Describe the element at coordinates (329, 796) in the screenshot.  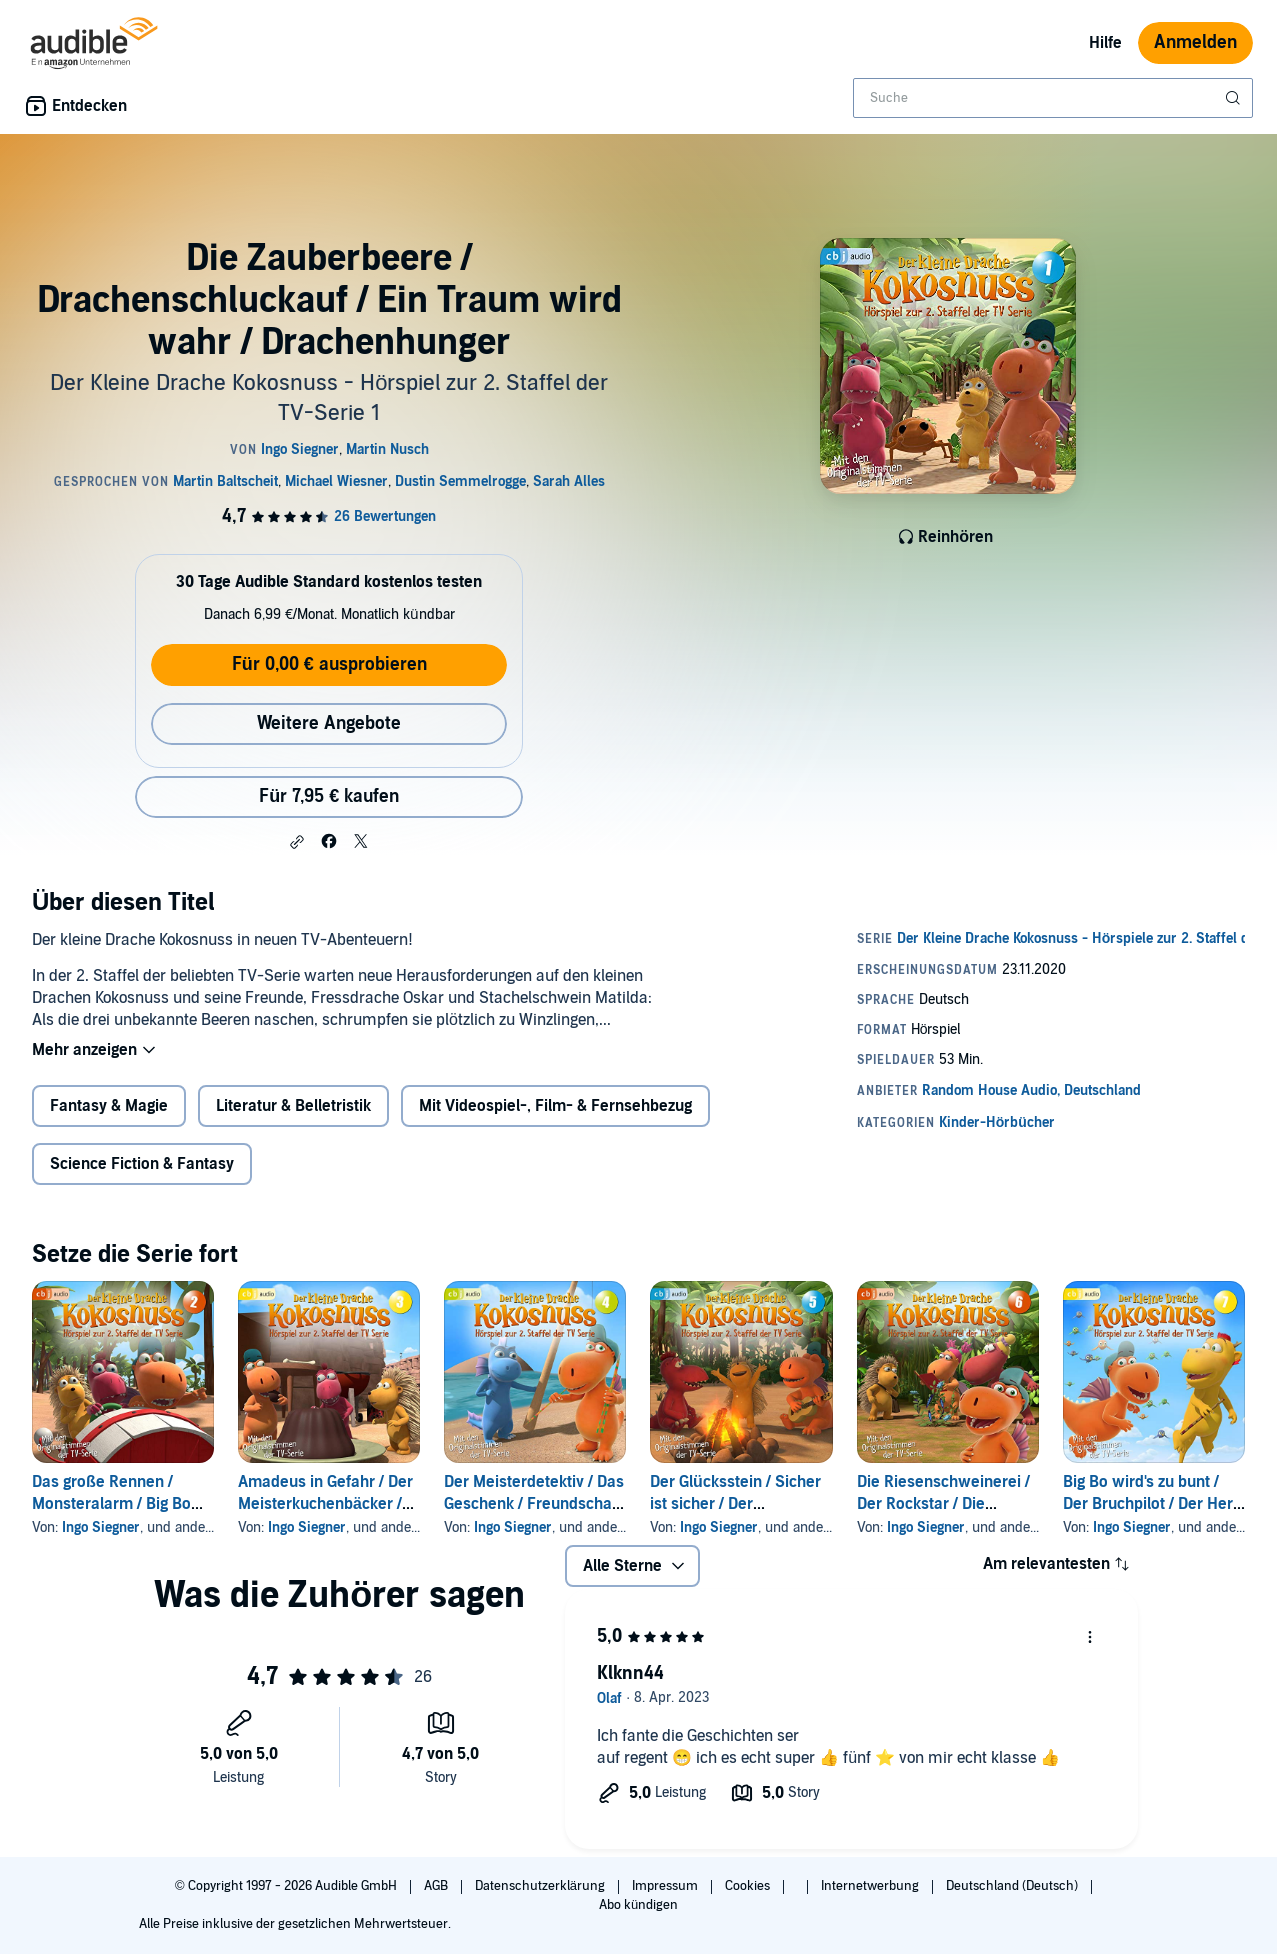
I see `Für 7,95 € kaufen [Kaufe Die Zauberbeere / Drachenschluckauf / Ein Traum wird wahr / Drachenhunger für 7,95 €]` at that location.